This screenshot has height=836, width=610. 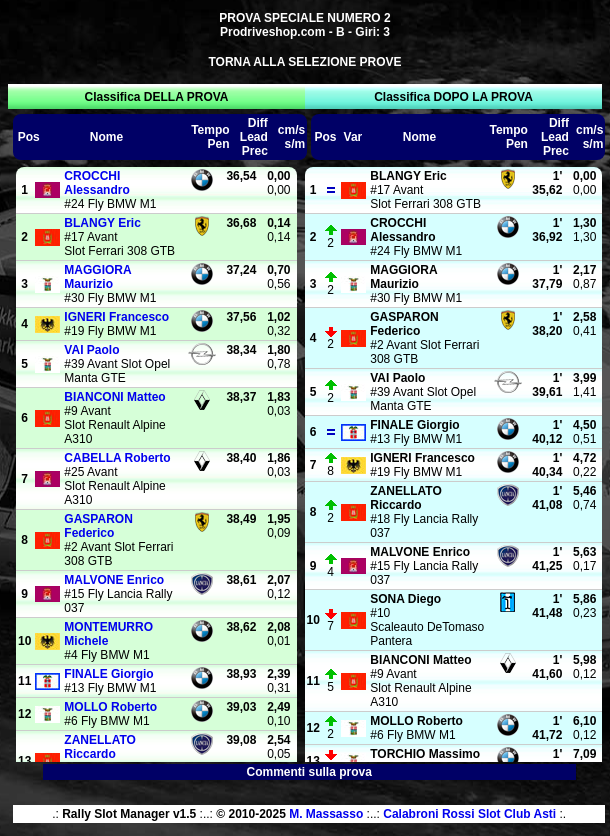 I want to click on M. Massasso, so click(x=326, y=814).